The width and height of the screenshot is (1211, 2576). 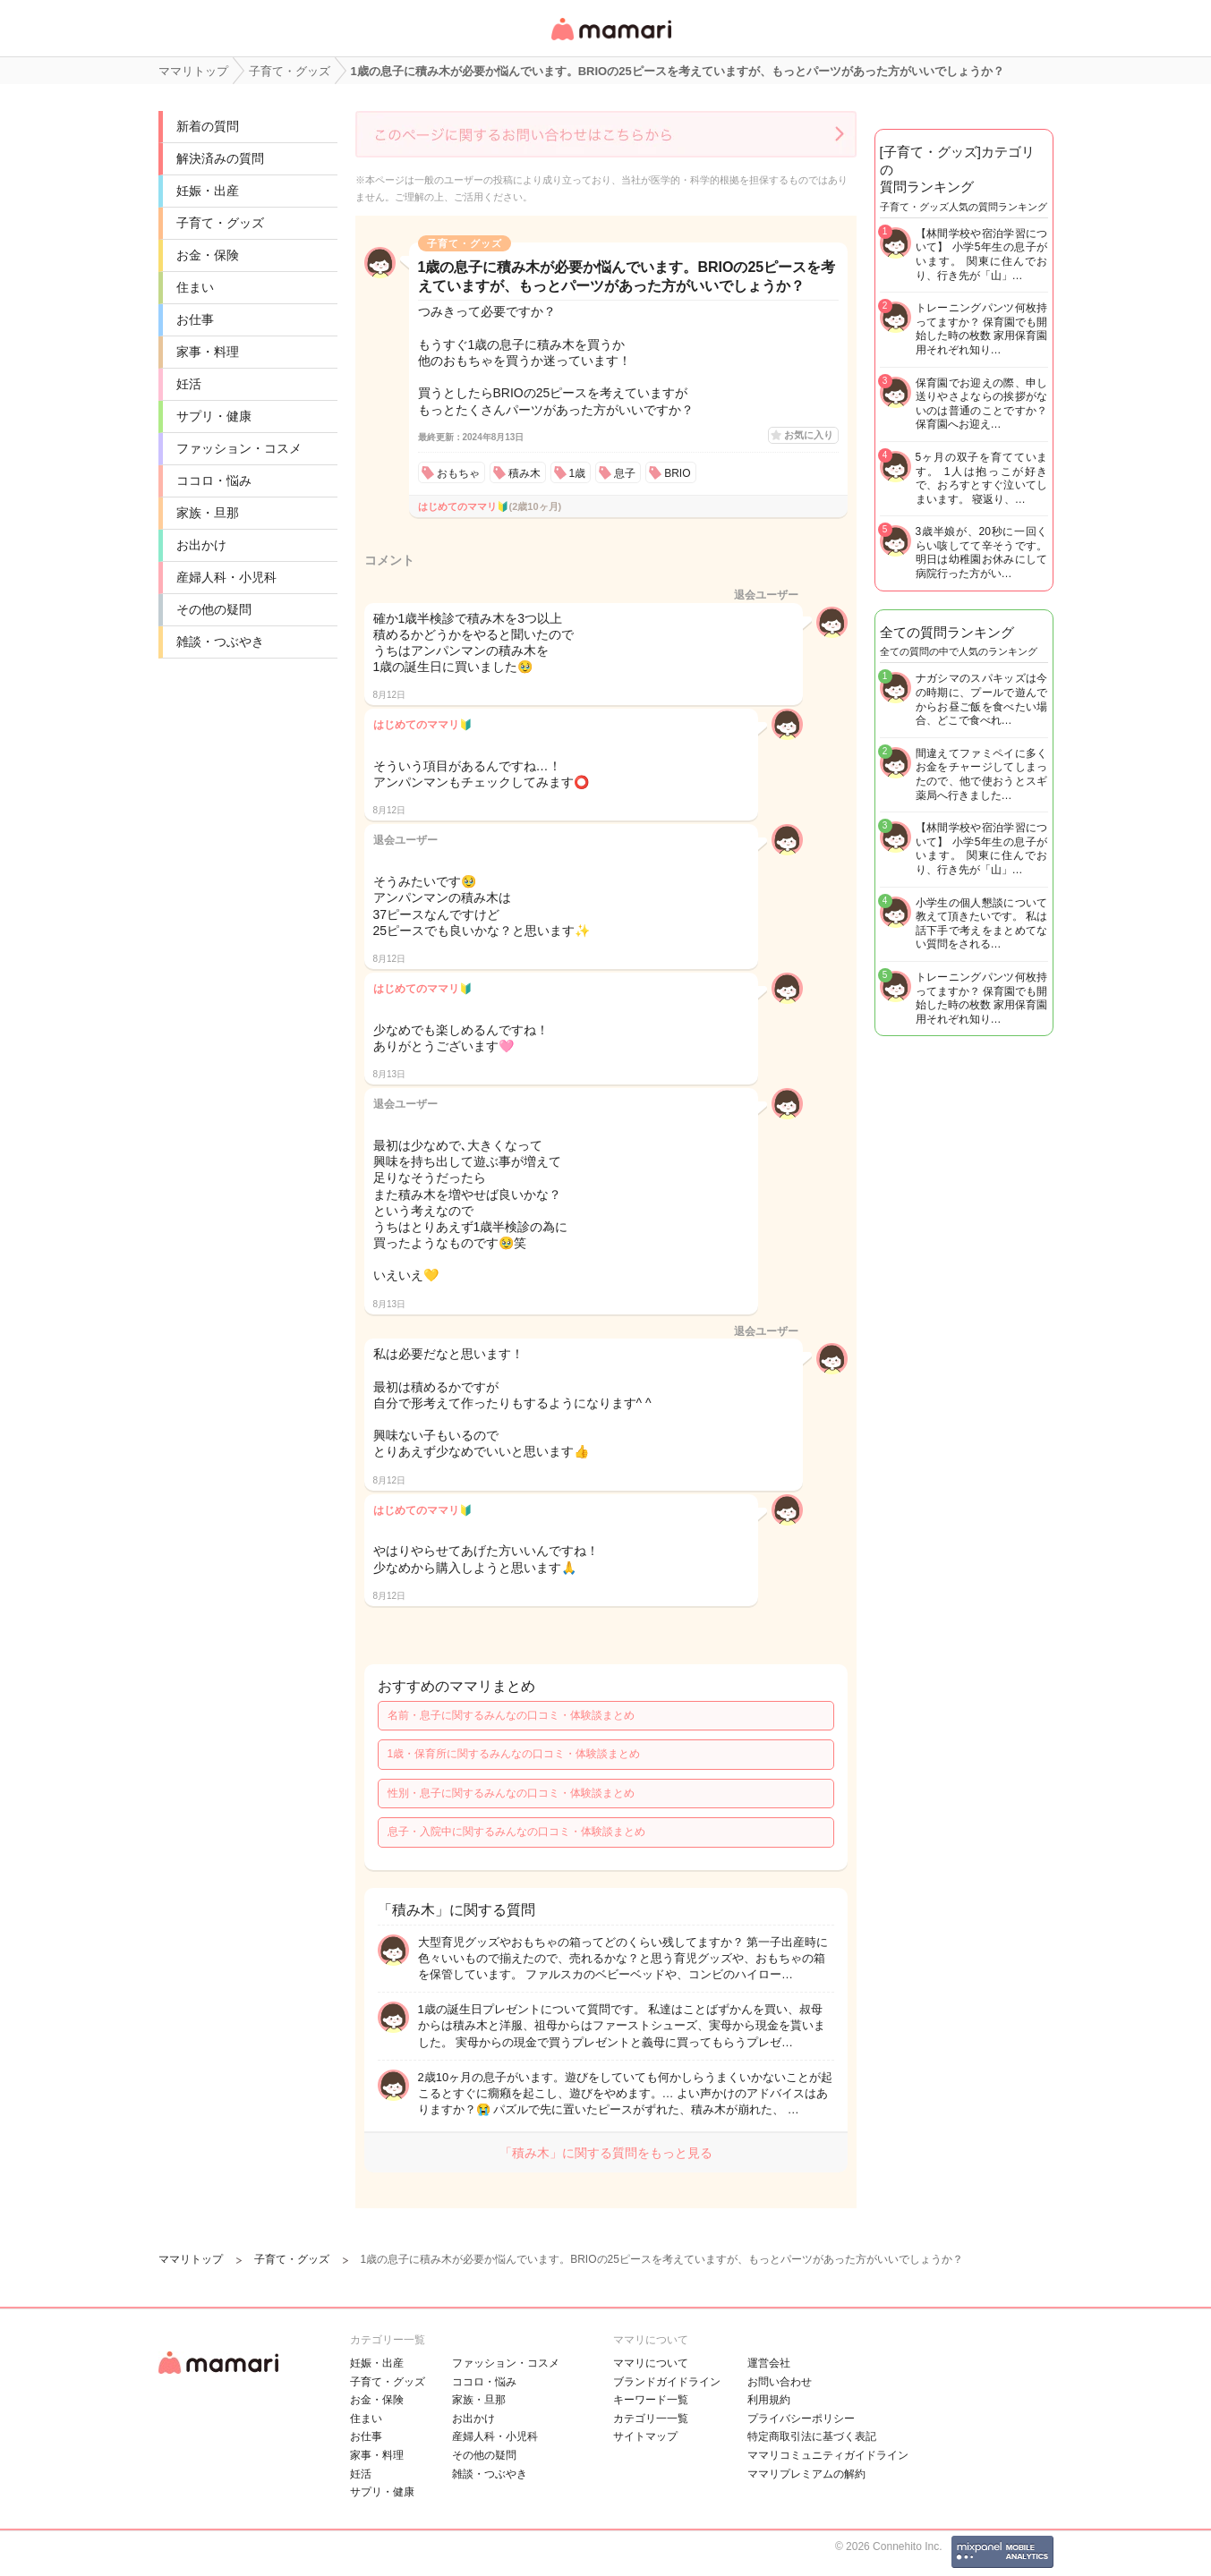 I want to click on ママリについて, so click(x=650, y=2363).